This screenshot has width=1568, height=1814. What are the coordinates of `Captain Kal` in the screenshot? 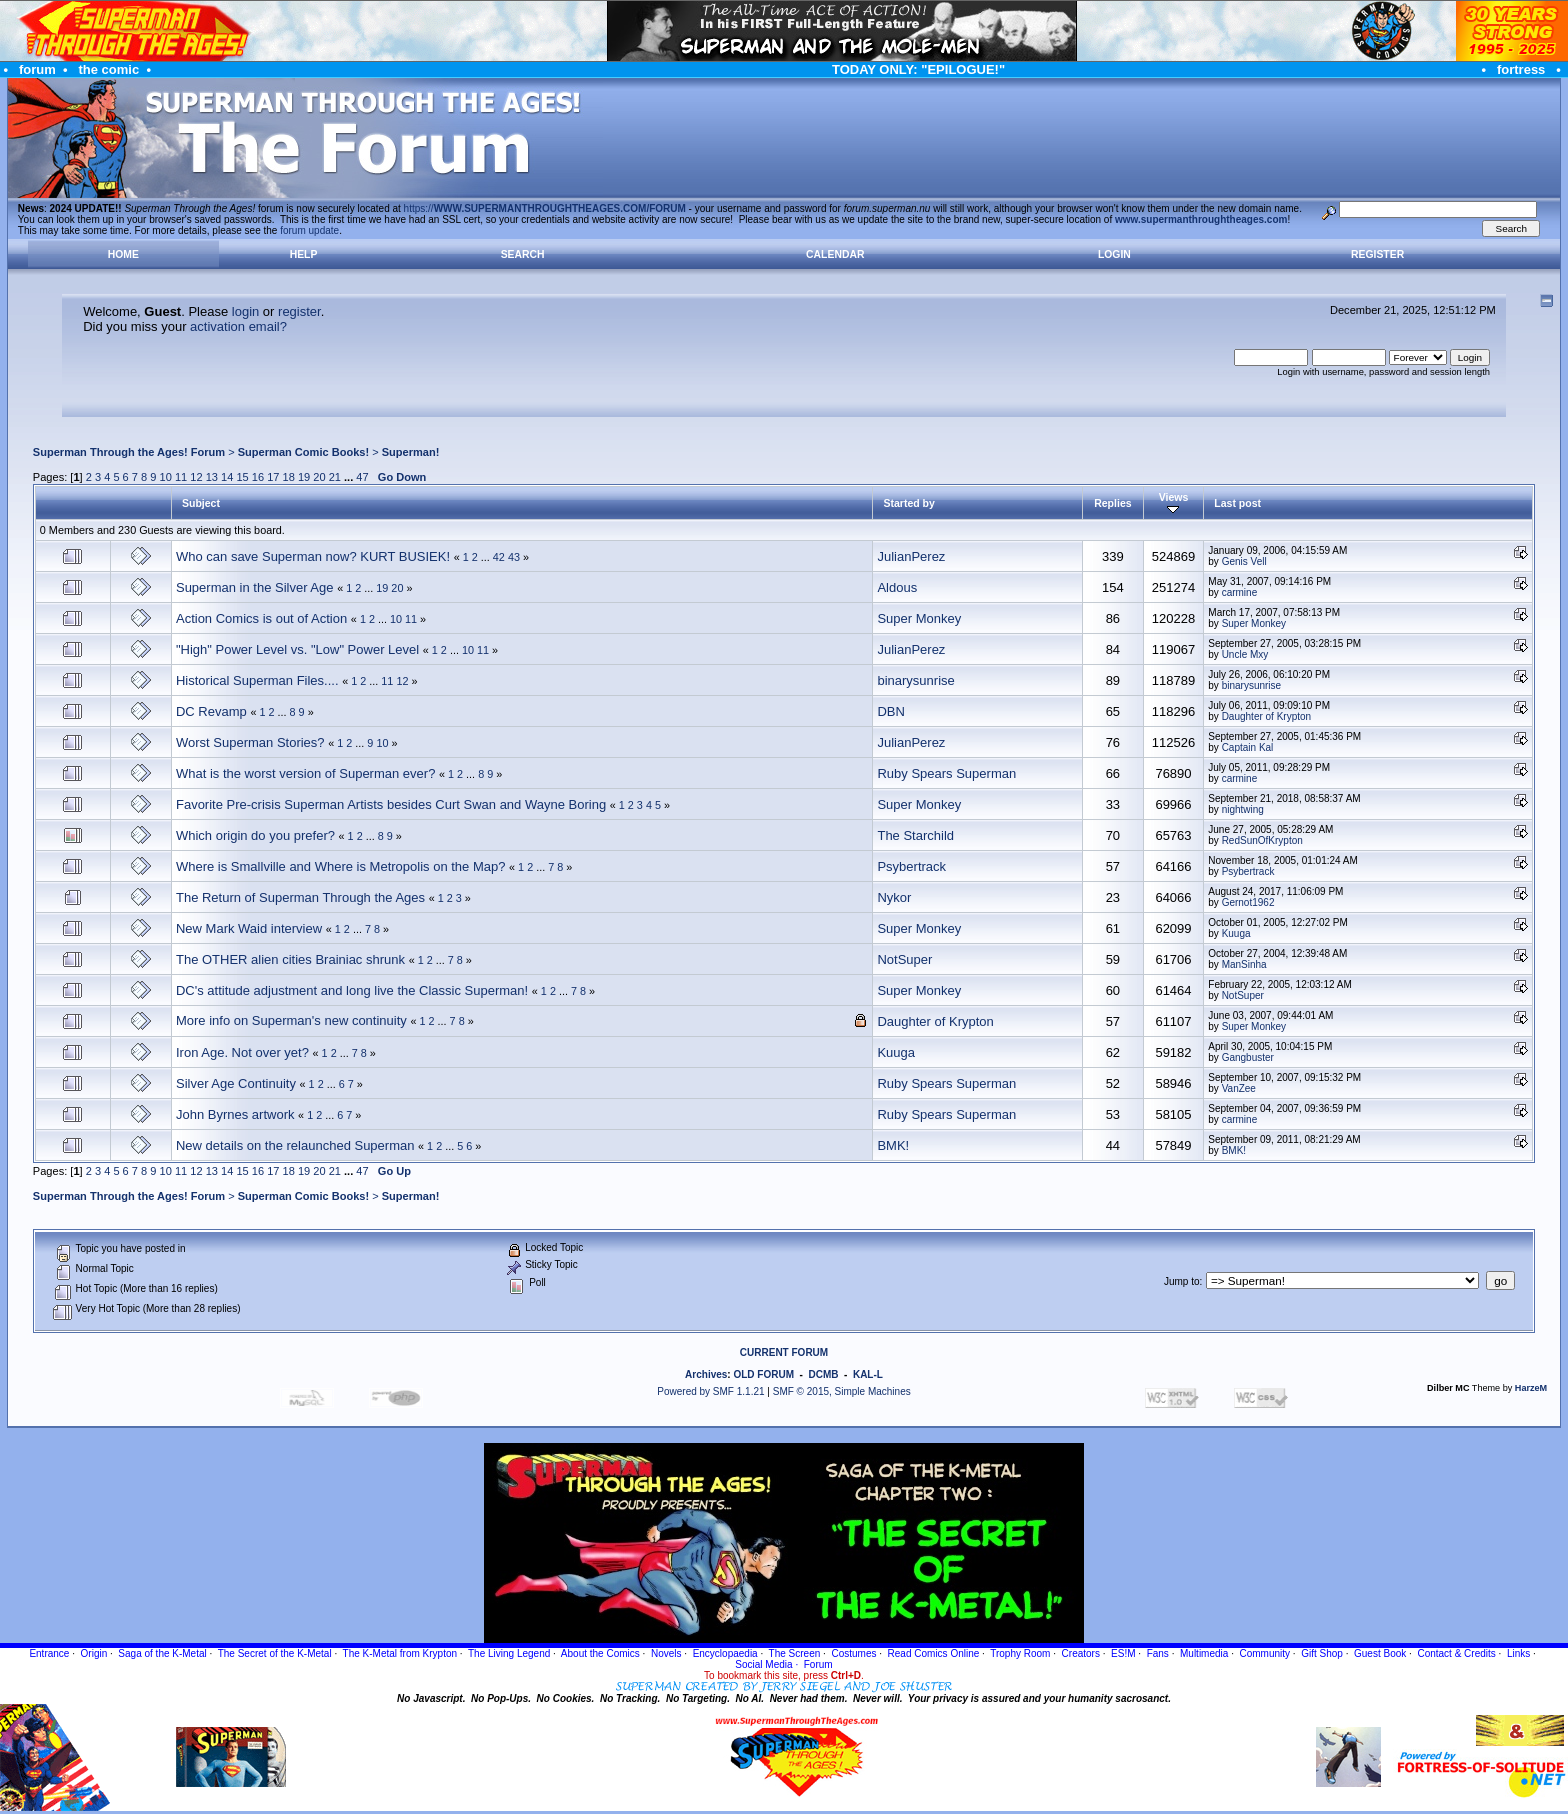 It's located at (1248, 747).